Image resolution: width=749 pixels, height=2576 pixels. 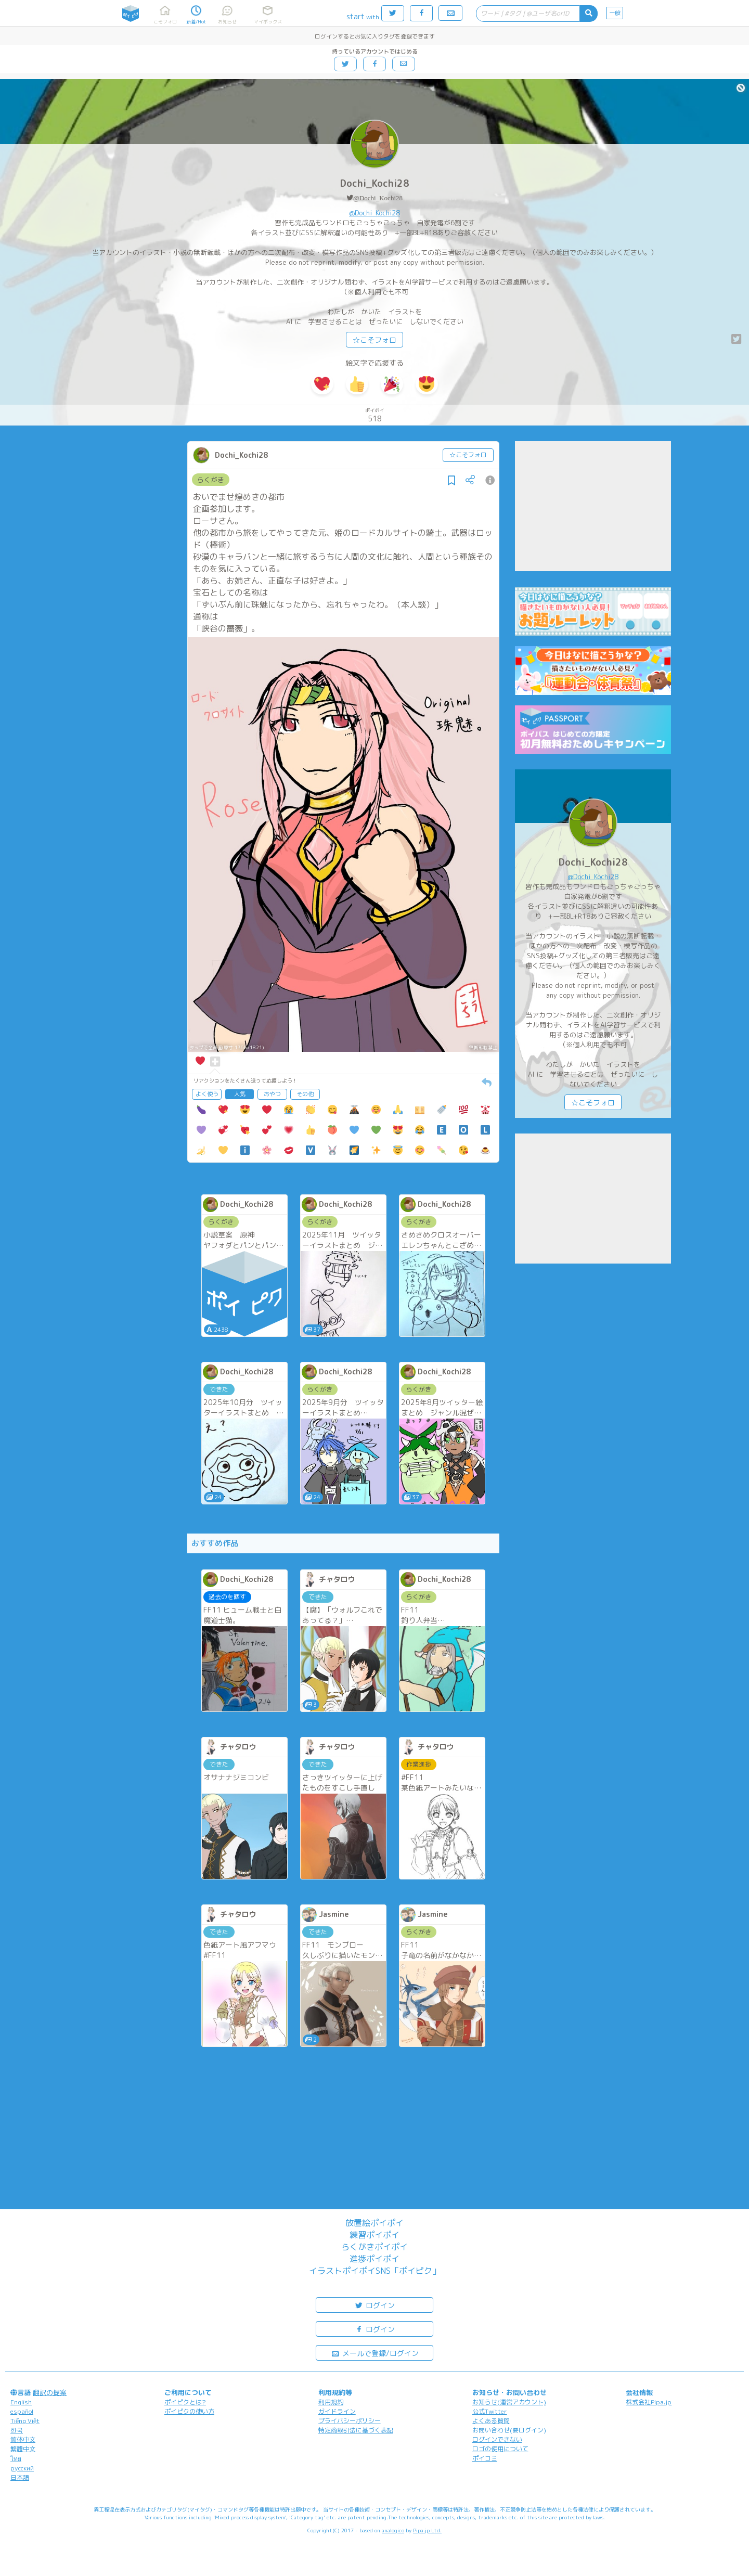 I want to click on @Dochi_Kochi28, so click(x=378, y=198).